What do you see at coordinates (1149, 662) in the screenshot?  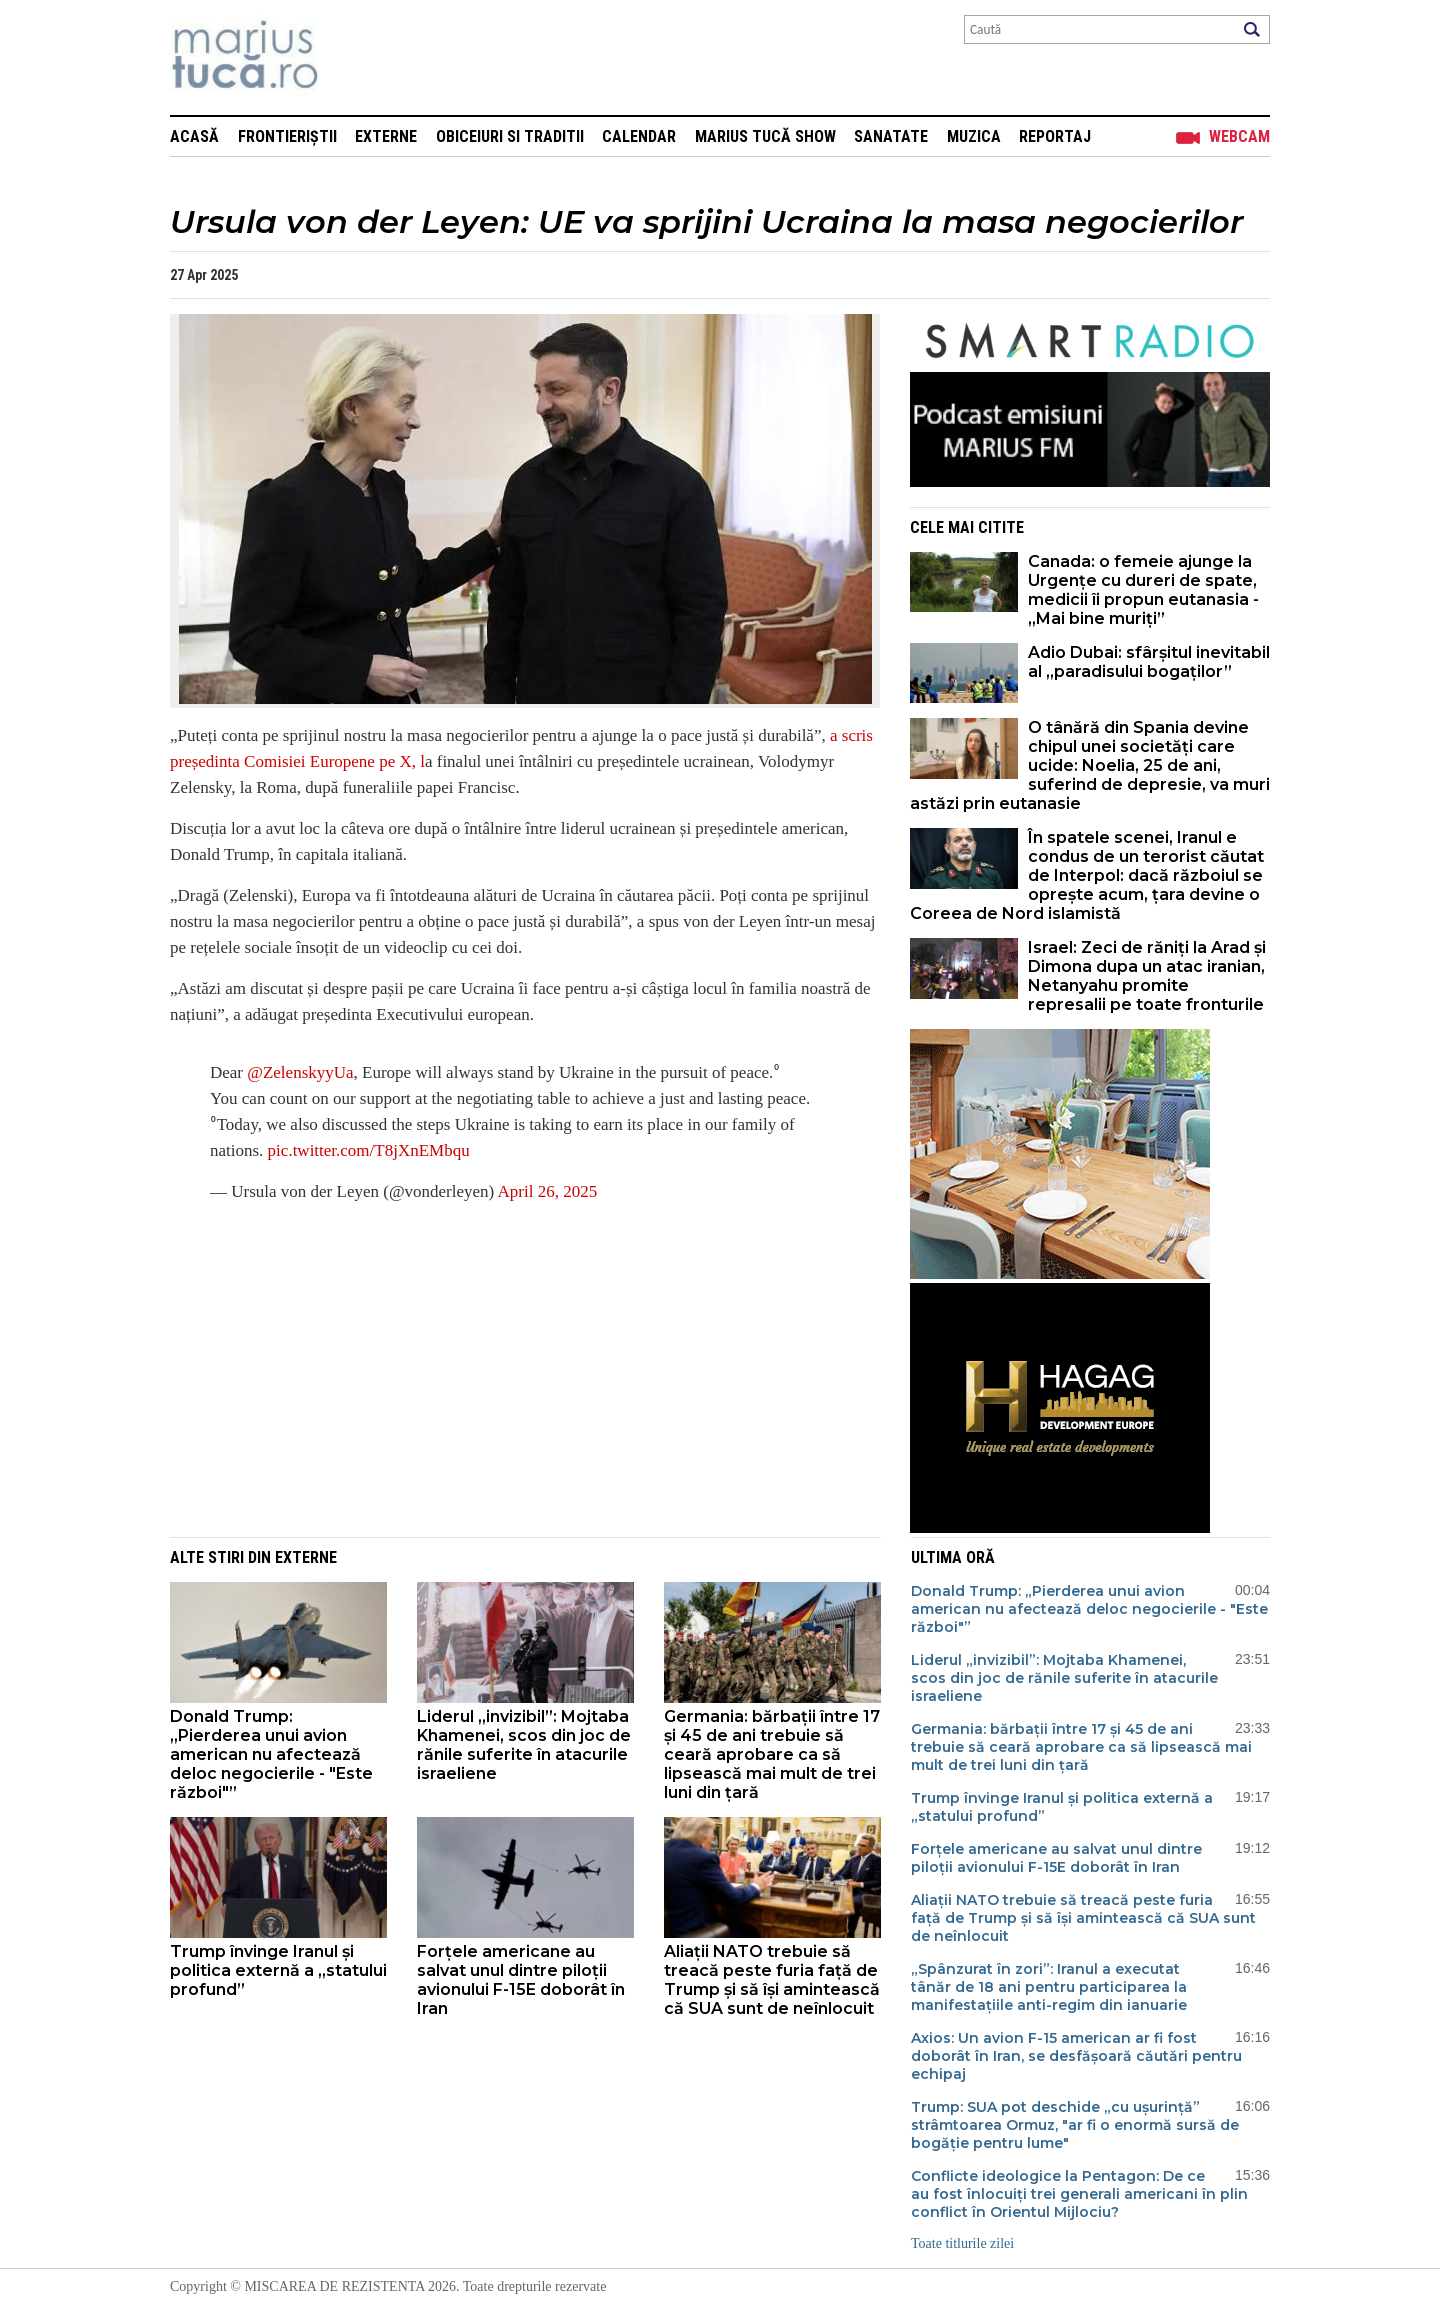 I see `Adio Dubai: sfârșitul inevitabil al „paradisului bogaților”` at bounding box center [1149, 662].